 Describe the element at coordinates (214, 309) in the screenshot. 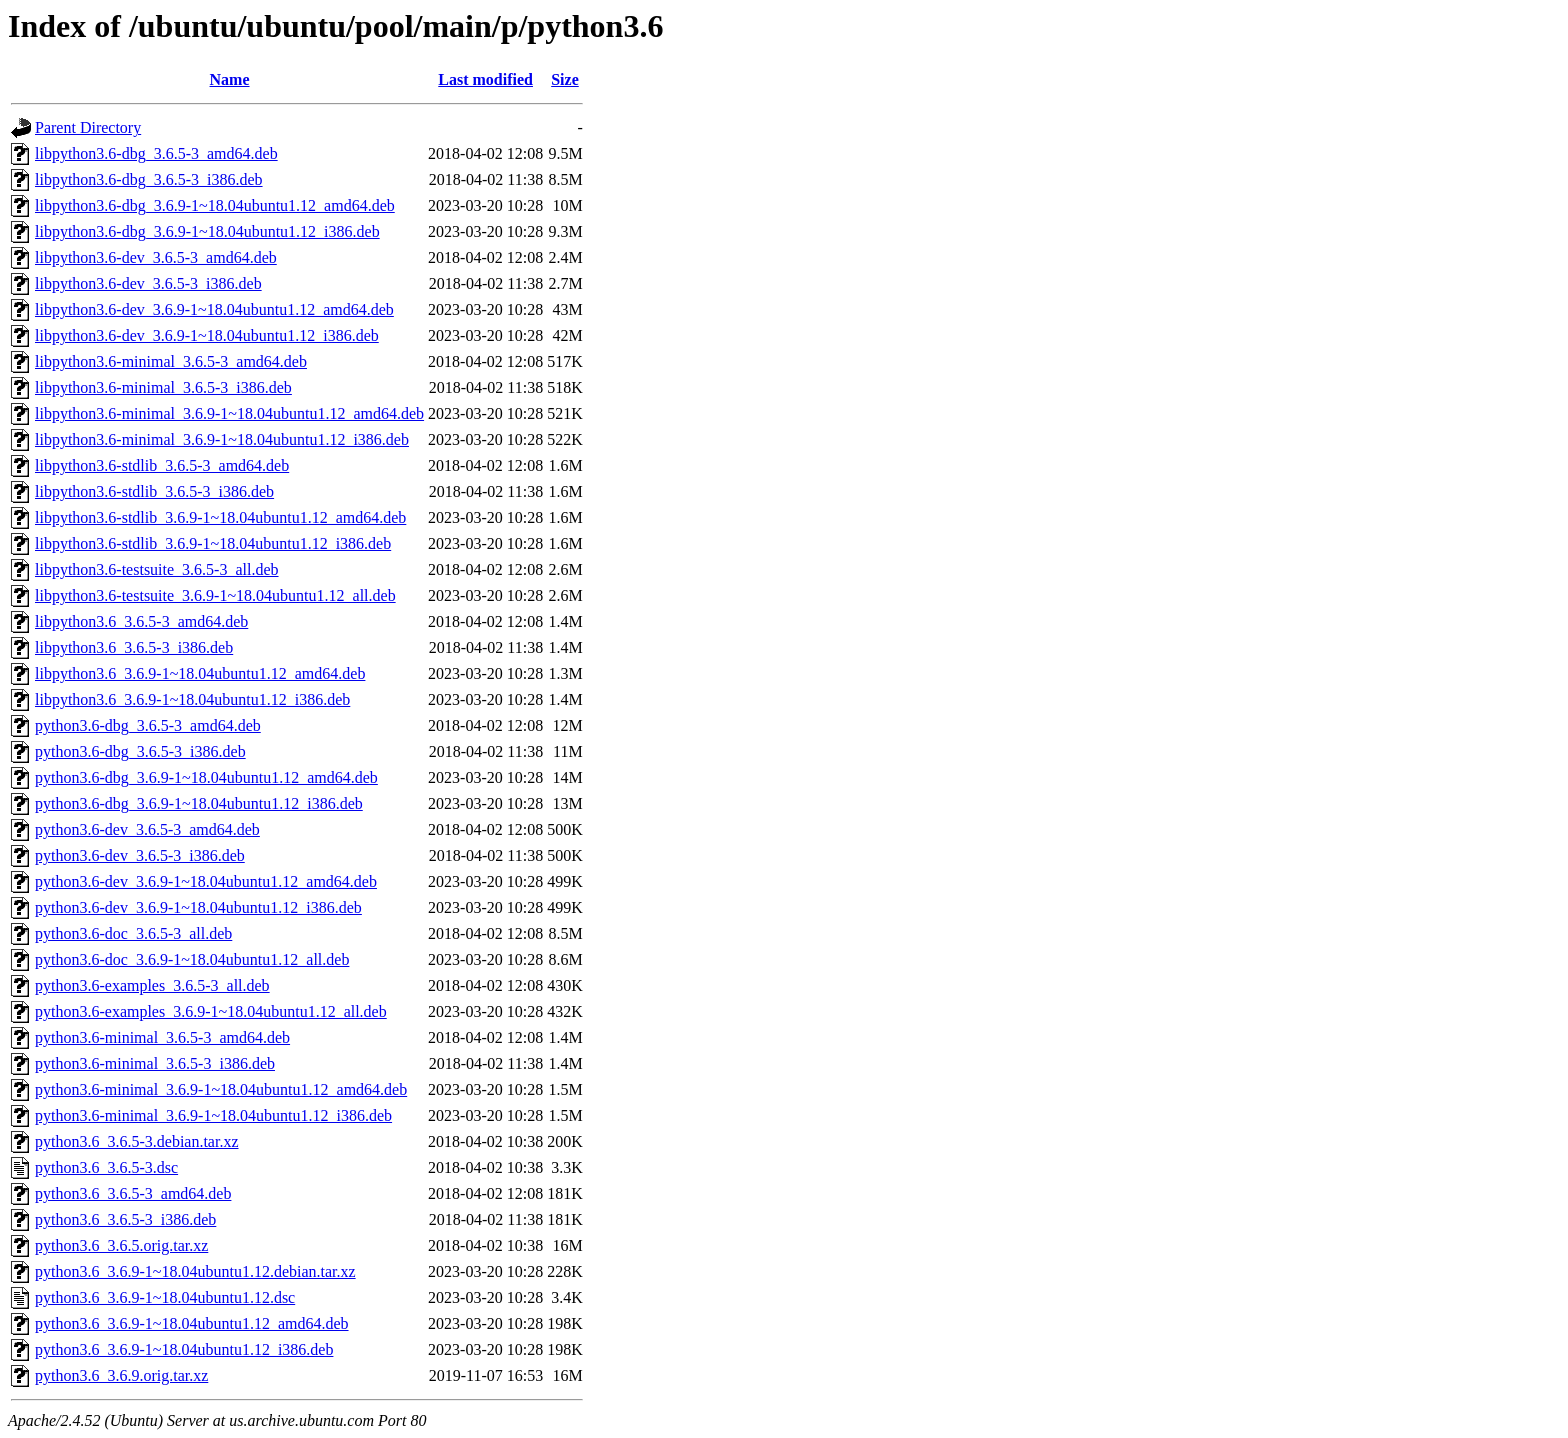

I see `libpython3.6-dev_3.6.9-1~18.04ubuntu1.12_amd64.deb` at that location.